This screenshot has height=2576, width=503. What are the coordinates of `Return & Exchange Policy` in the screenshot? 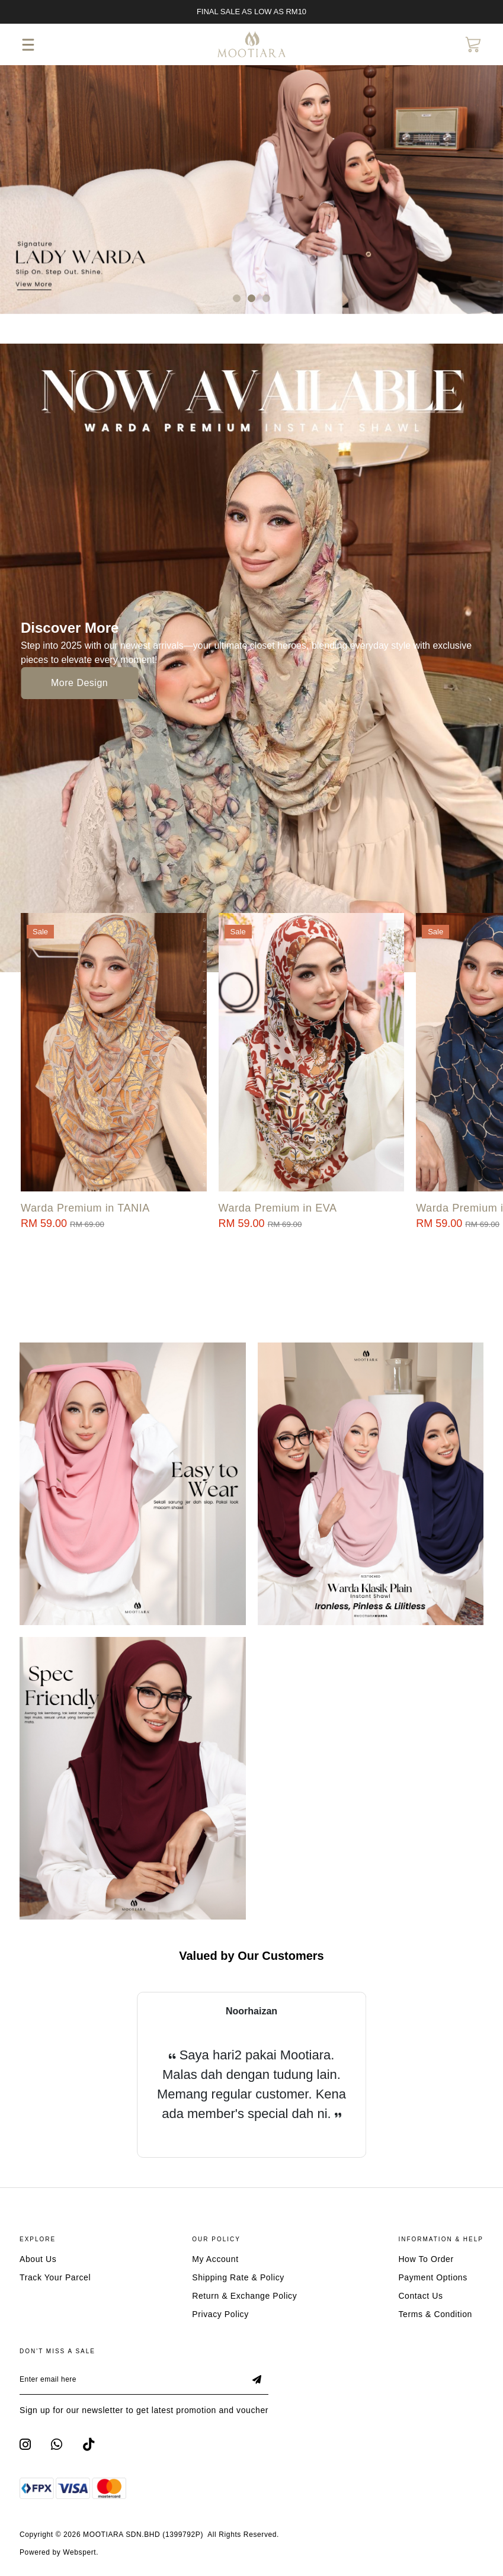 It's located at (244, 2296).